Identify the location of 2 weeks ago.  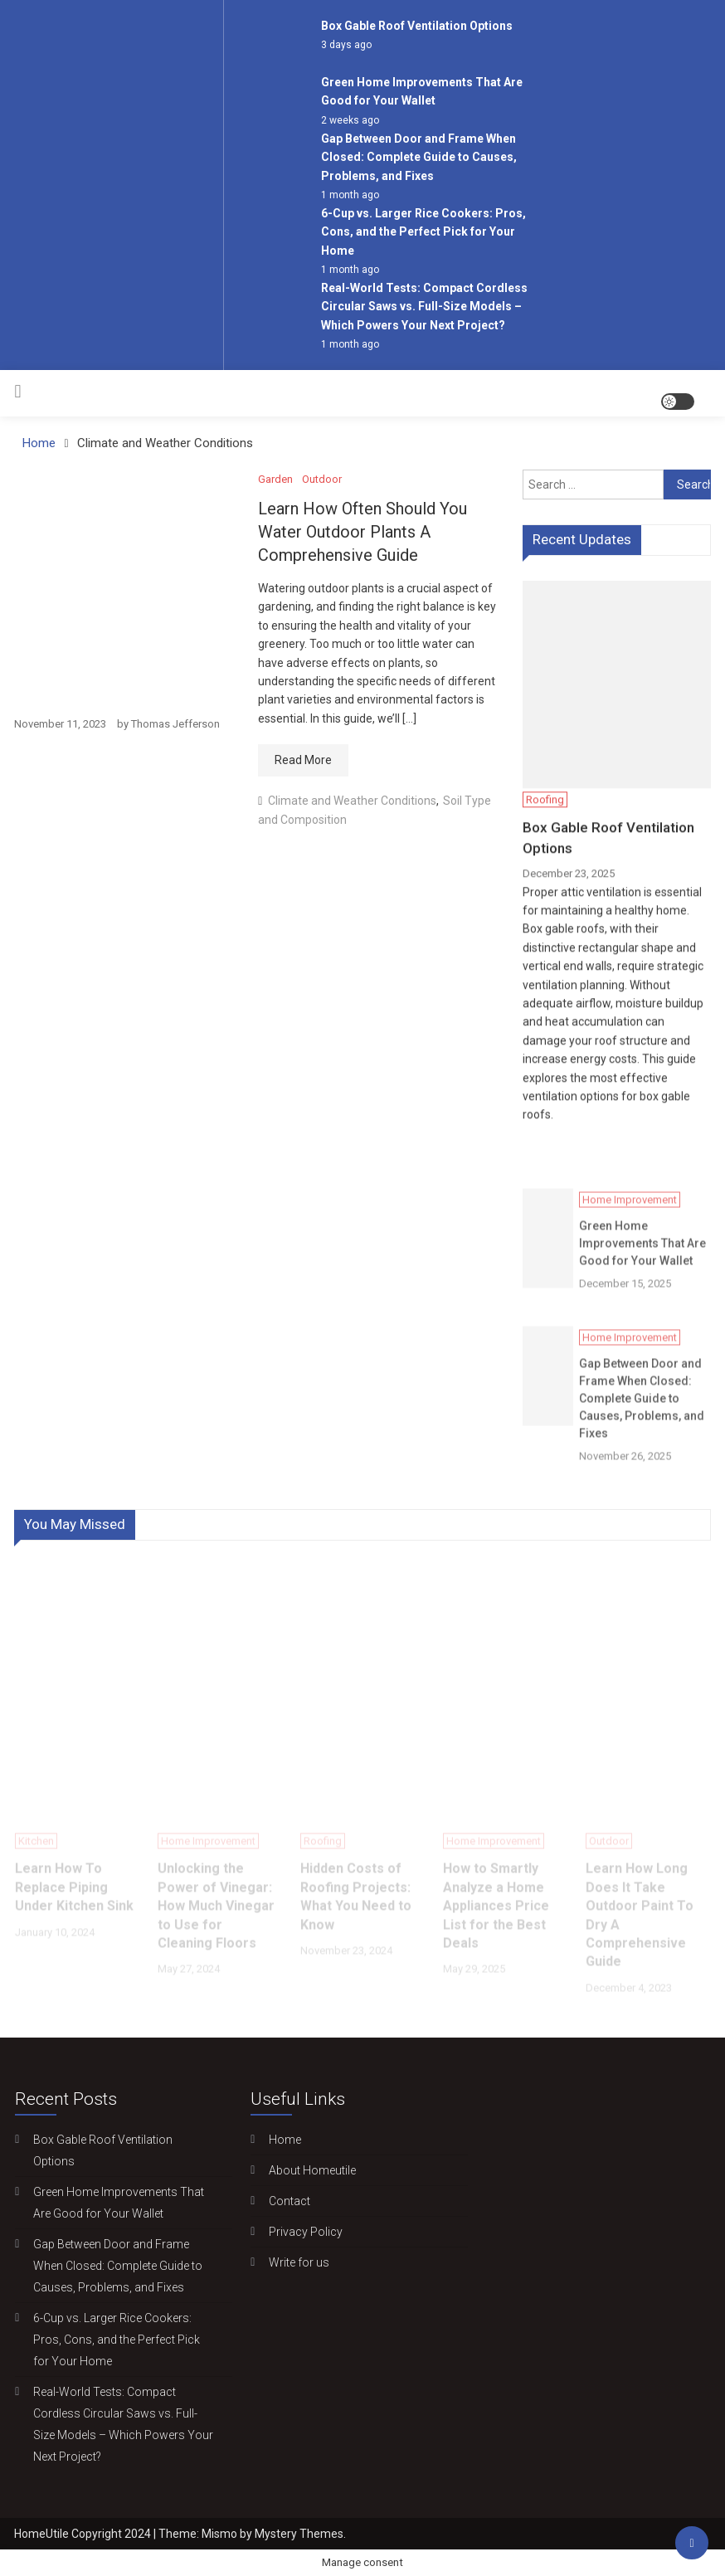
(350, 120).